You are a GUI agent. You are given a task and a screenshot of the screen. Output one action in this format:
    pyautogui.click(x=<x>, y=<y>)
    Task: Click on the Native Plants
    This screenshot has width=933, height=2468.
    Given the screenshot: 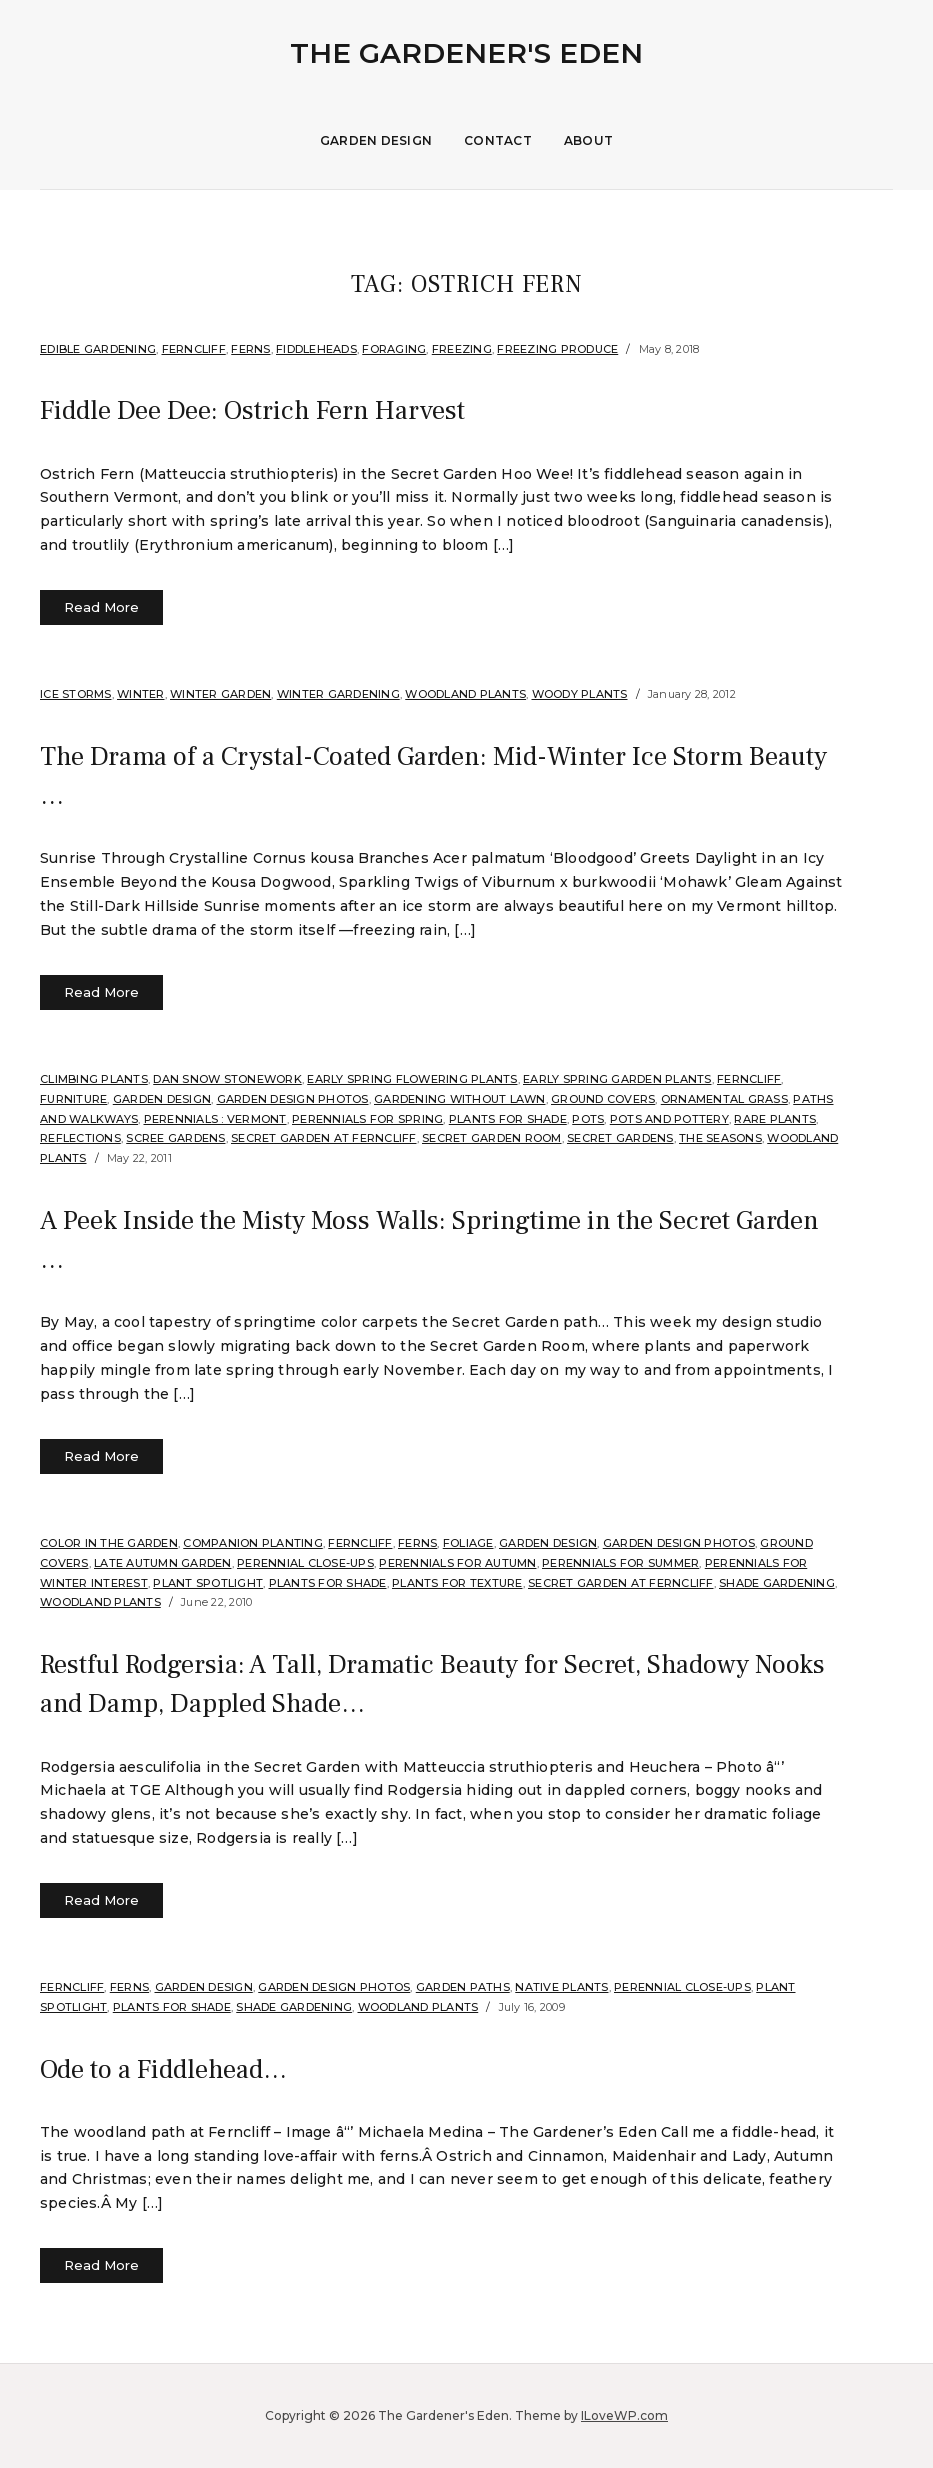 What is the action you would take?
    pyautogui.click(x=561, y=1987)
    